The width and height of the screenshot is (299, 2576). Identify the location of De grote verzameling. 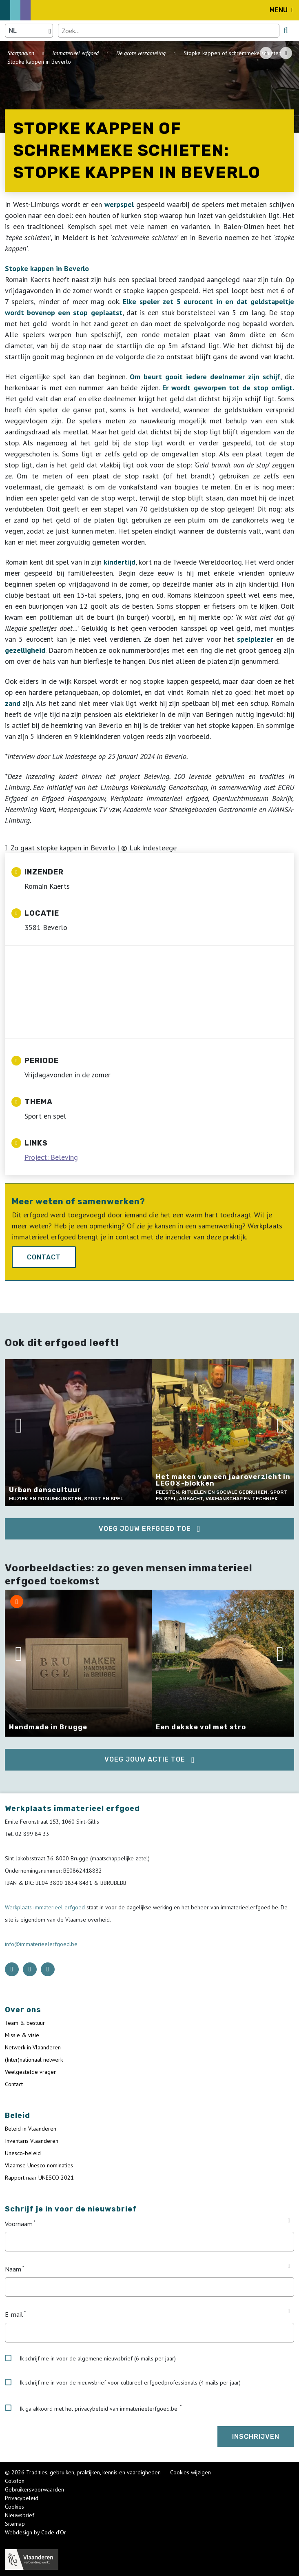
(141, 53).